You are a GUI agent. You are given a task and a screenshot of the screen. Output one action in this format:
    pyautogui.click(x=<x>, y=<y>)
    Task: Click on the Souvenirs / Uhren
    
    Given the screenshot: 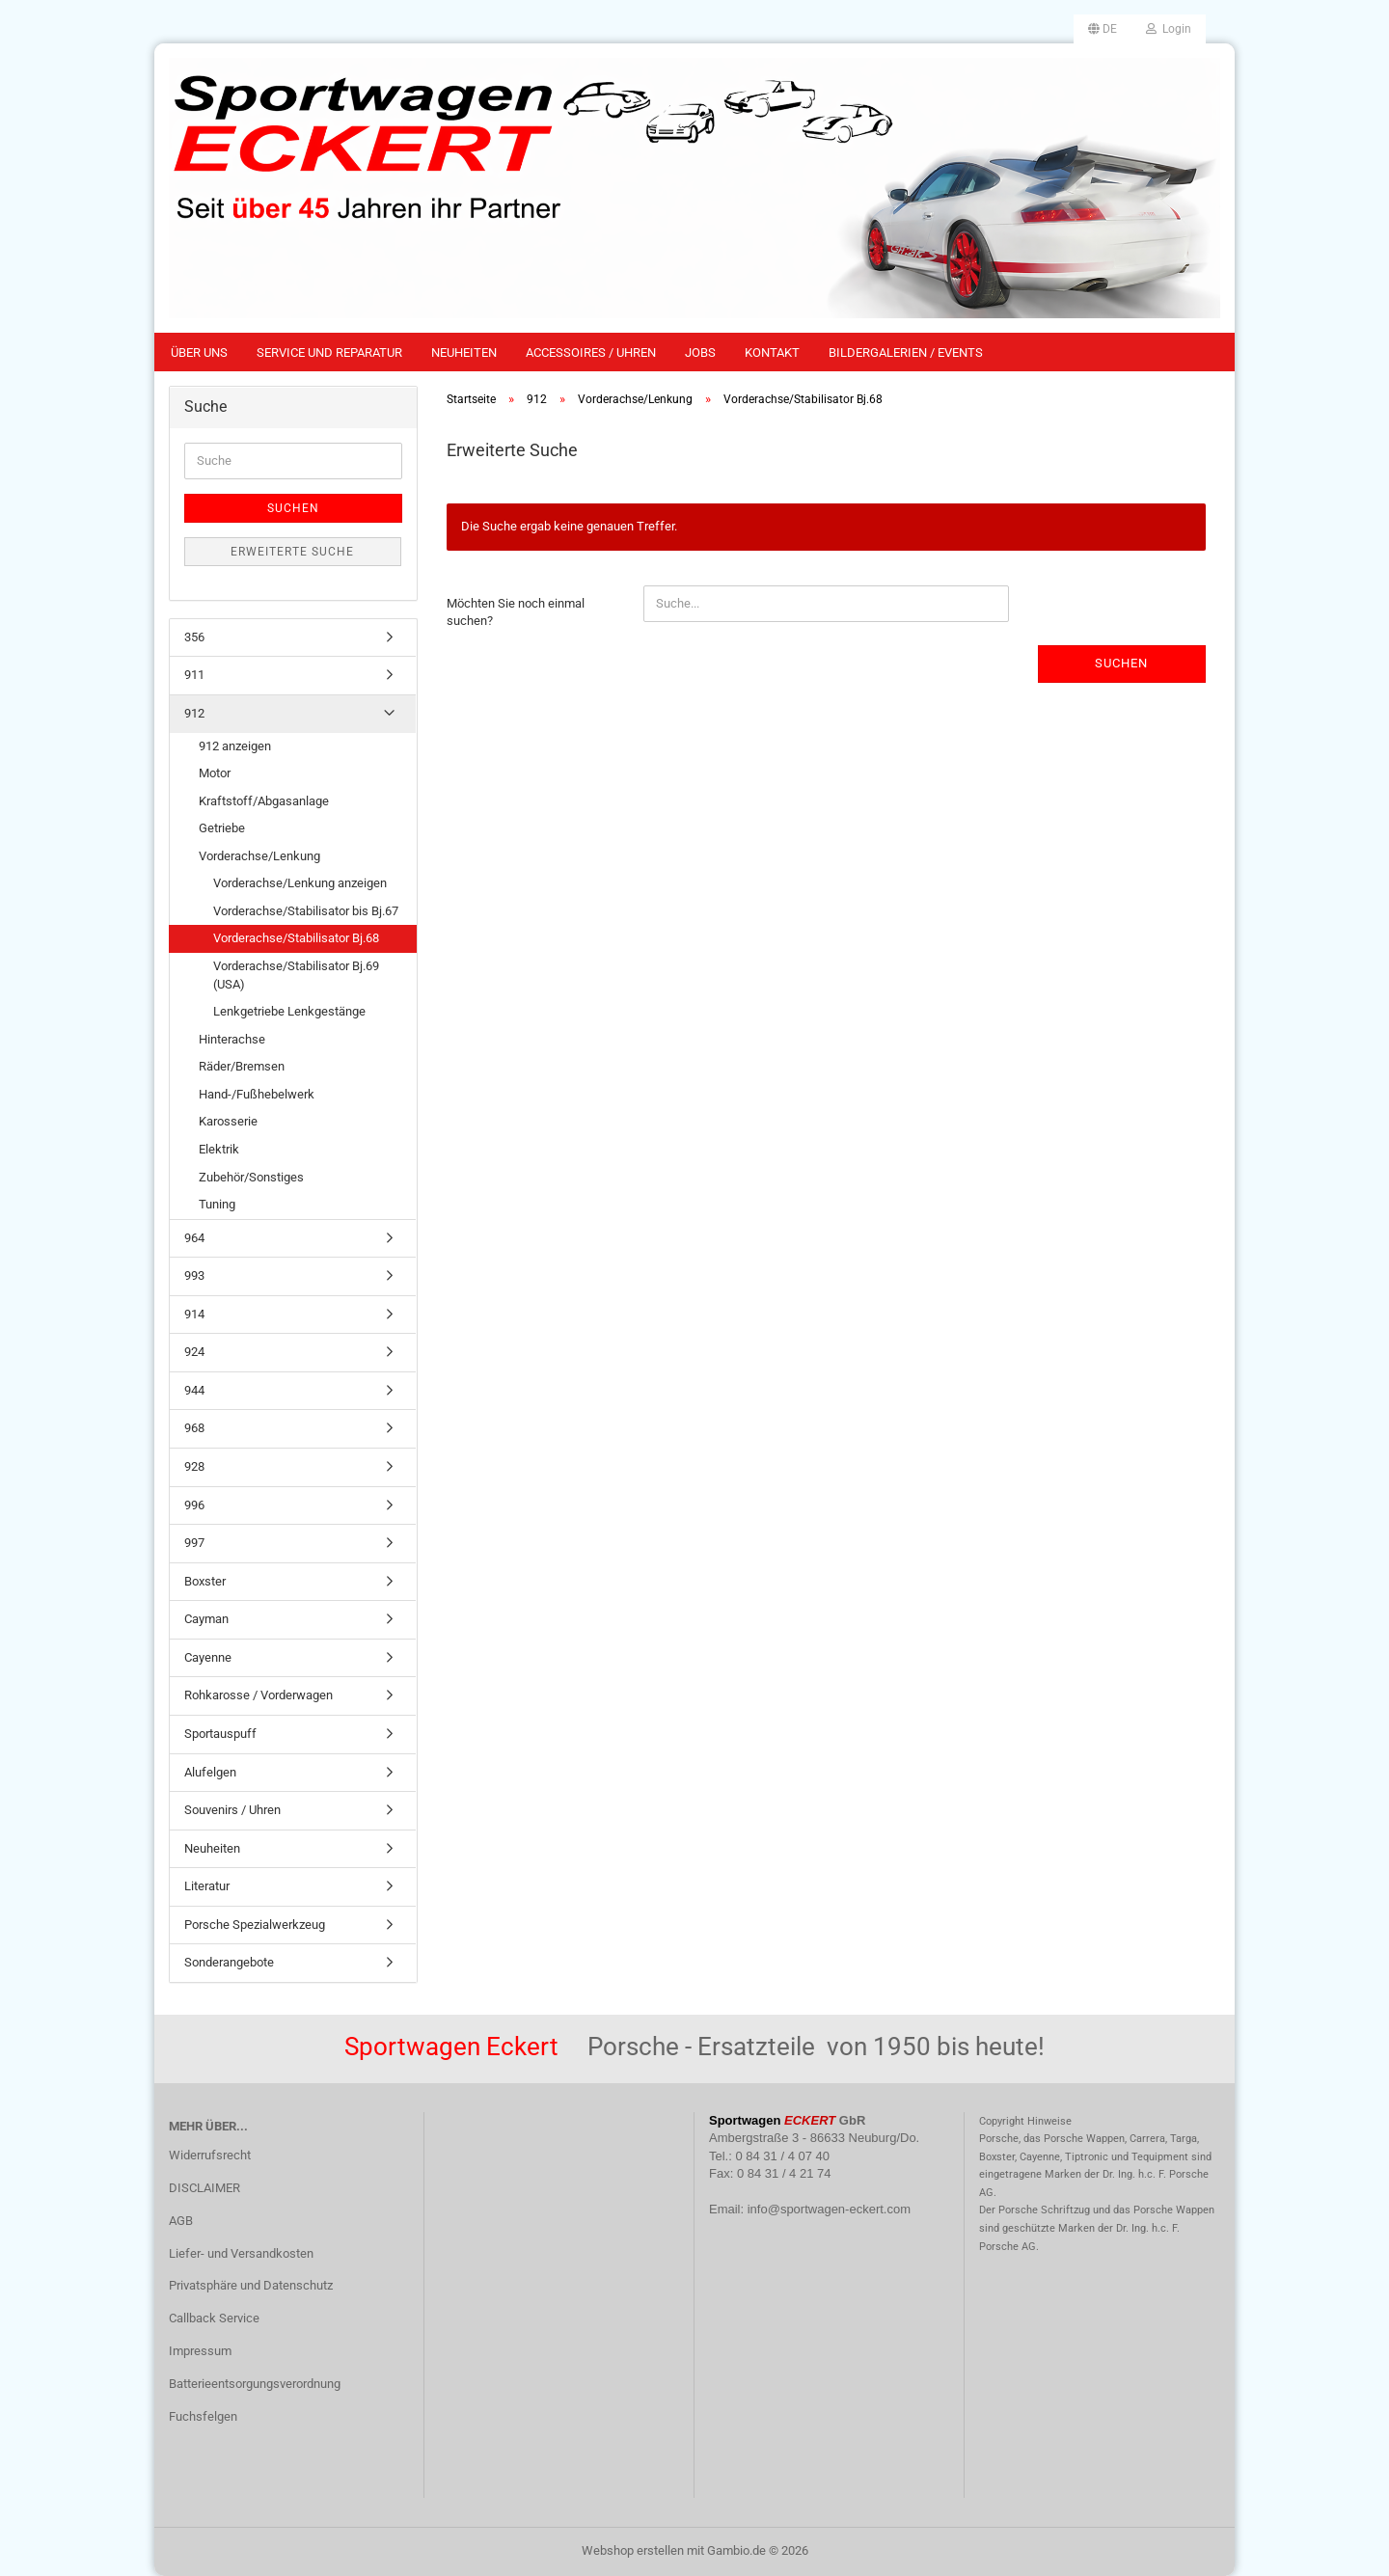 What is the action you would take?
    pyautogui.click(x=232, y=1810)
    